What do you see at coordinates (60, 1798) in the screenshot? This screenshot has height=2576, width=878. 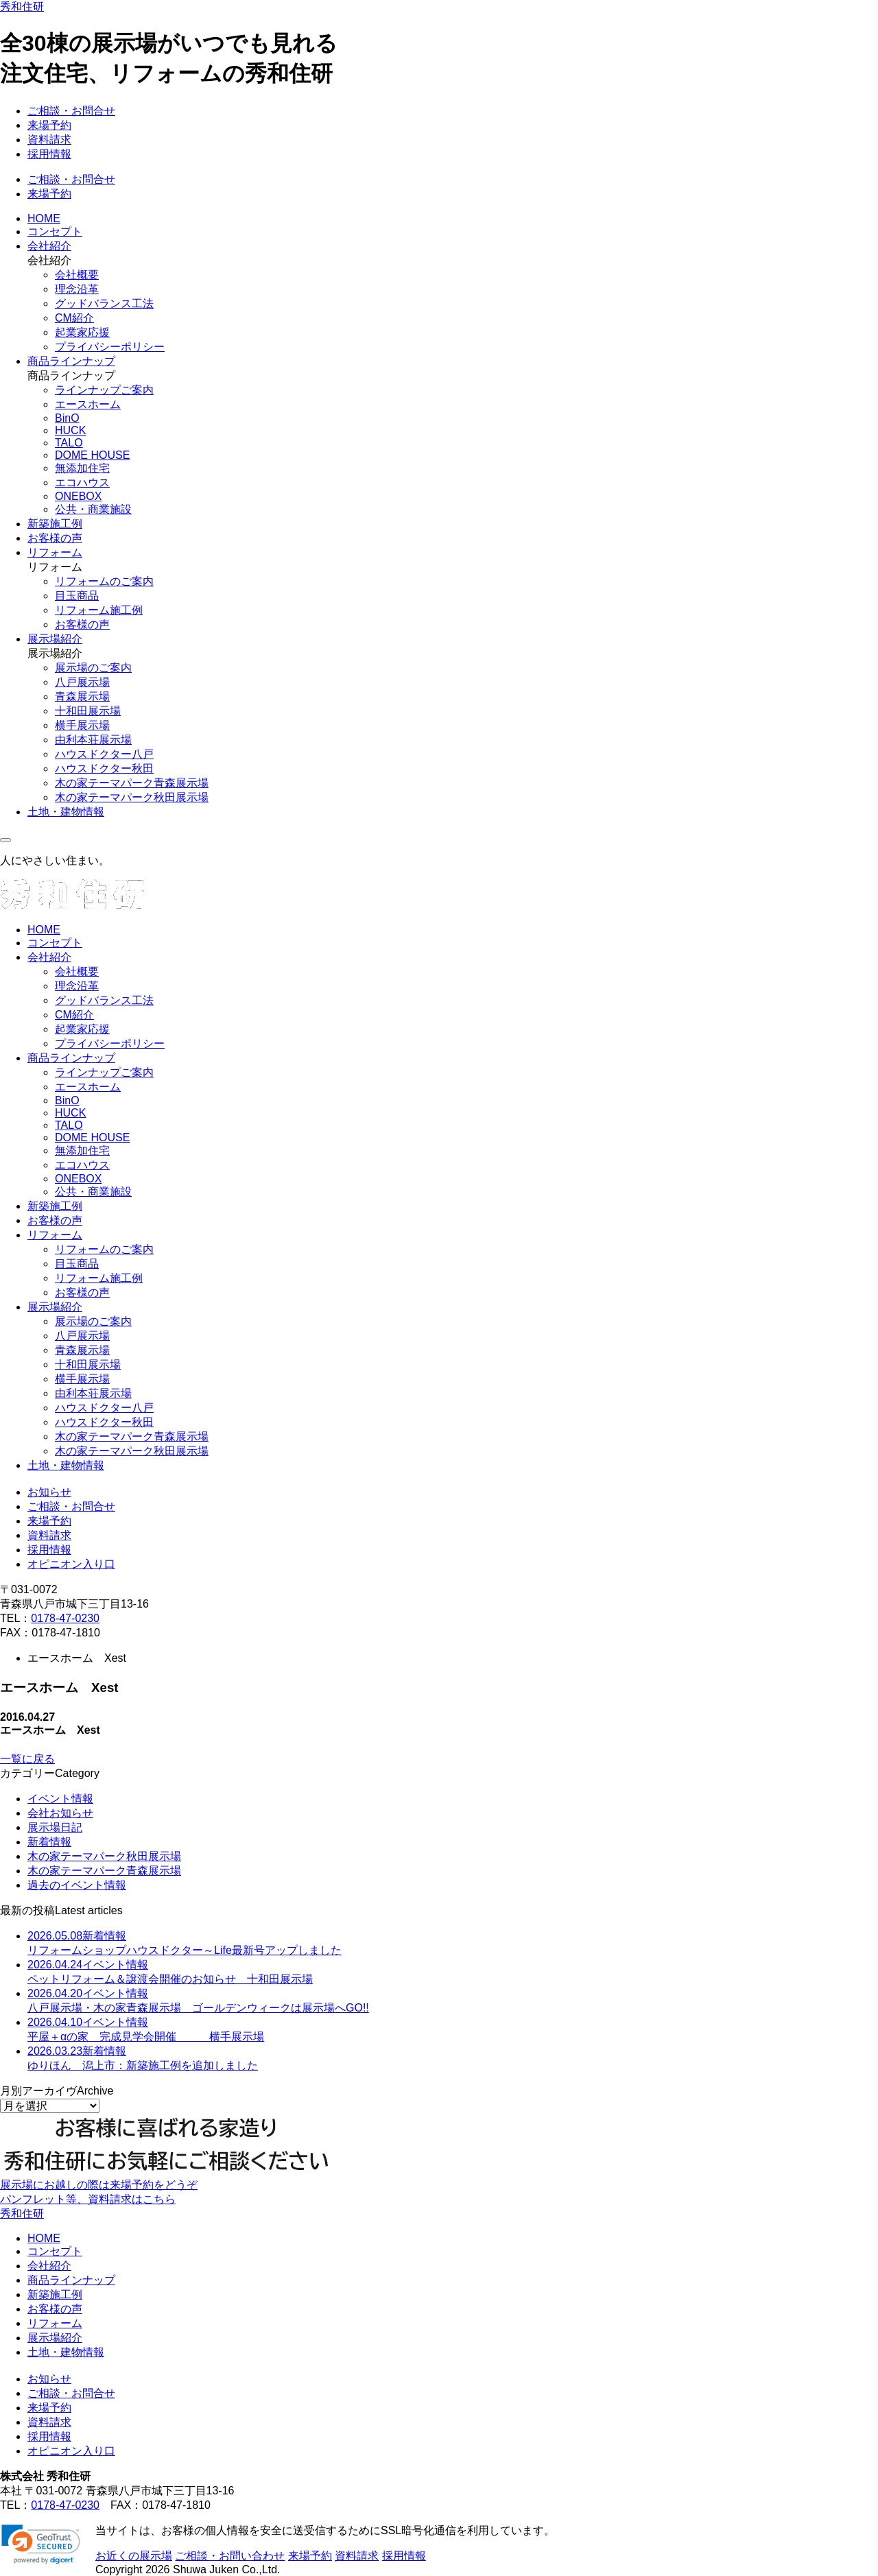 I see `イベント情報` at bounding box center [60, 1798].